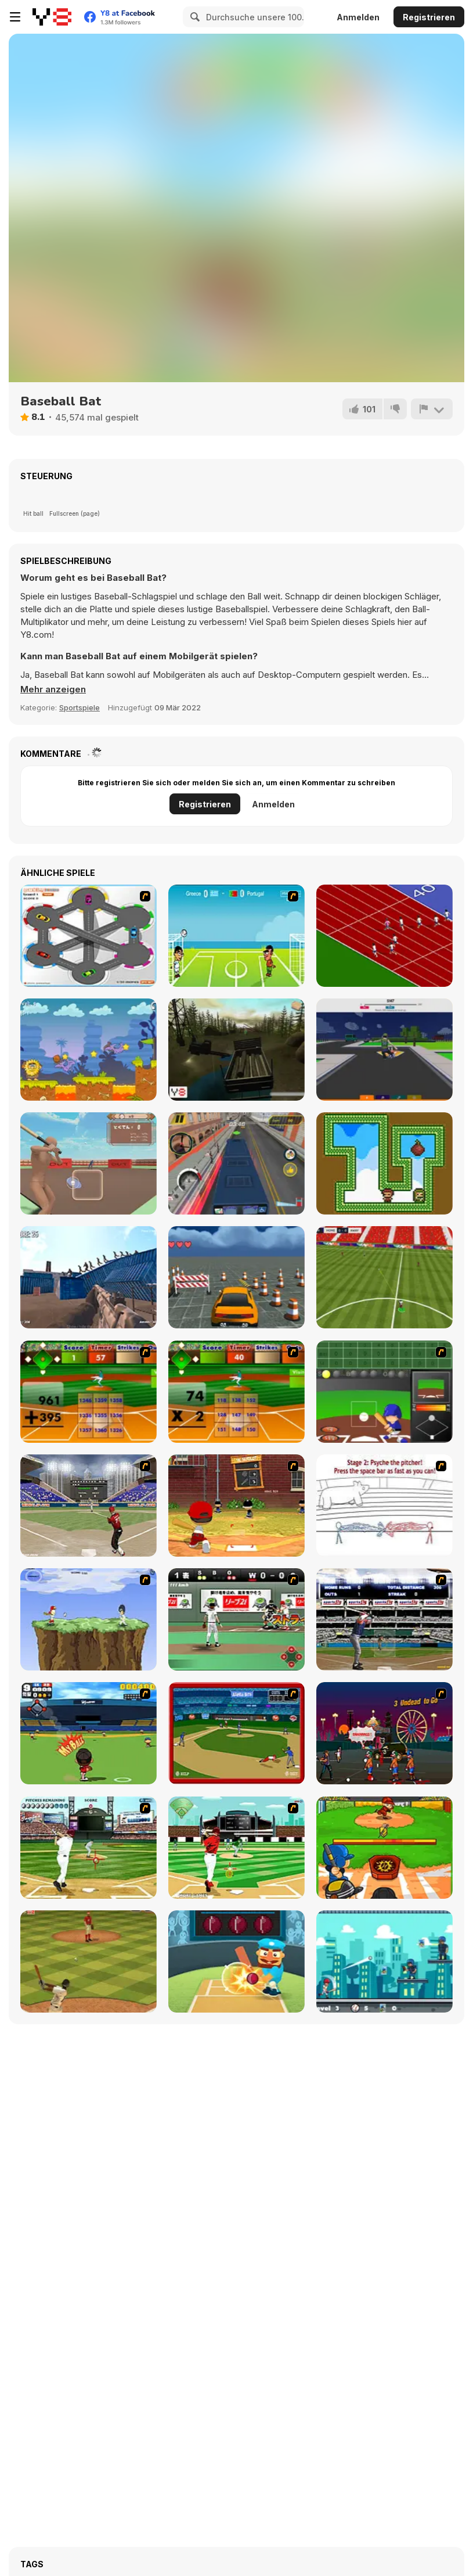  What do you see at coordinates (432, 408) in the screenshot?
I see `[Problem melden]` at bounding box center [432, 408].